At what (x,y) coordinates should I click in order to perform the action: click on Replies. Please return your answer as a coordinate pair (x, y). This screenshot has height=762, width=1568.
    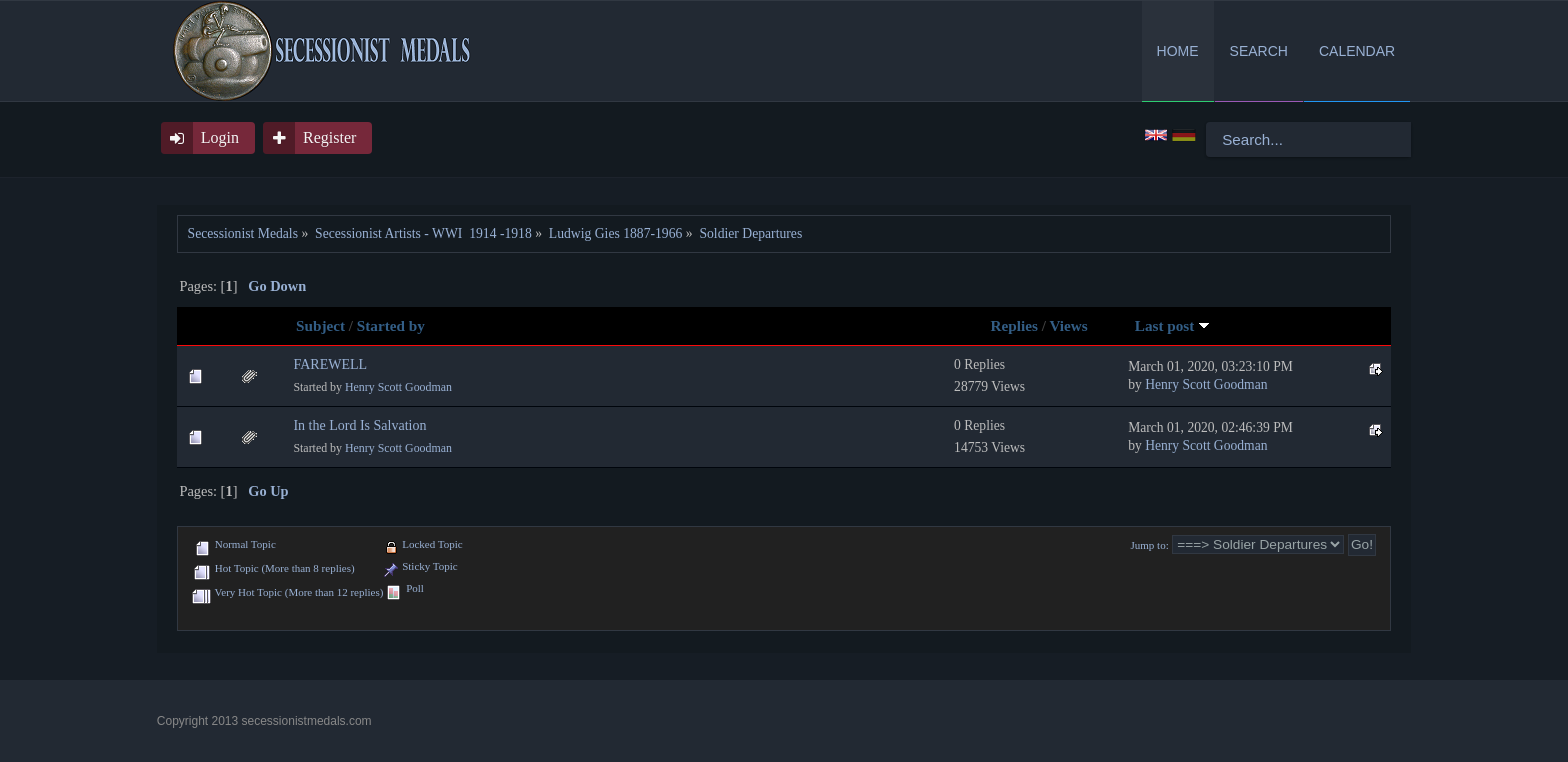
    Looking at the image, I should click on (1014, 325).